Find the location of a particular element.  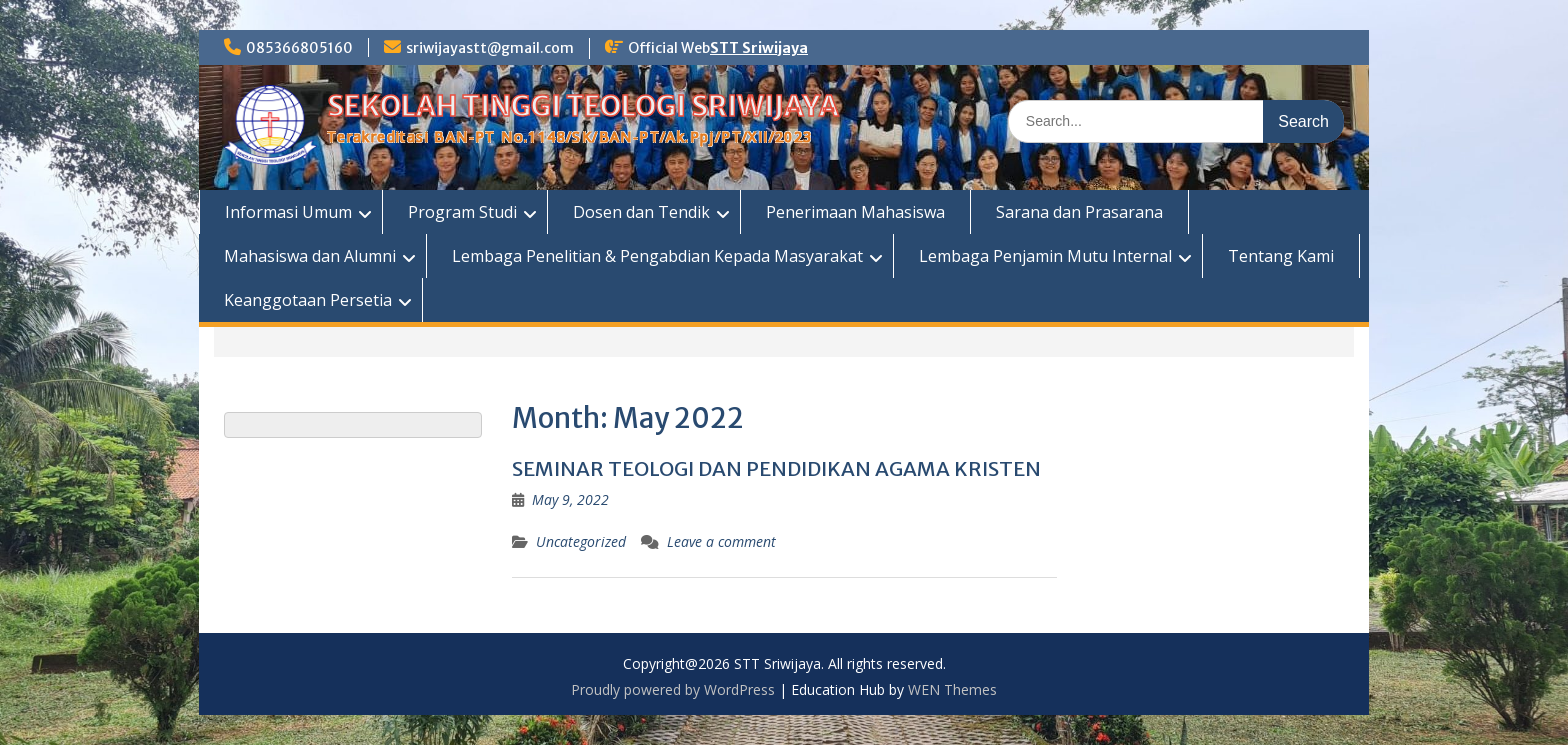

Proudly powered by WordPress is located at coordinates (673, 689).